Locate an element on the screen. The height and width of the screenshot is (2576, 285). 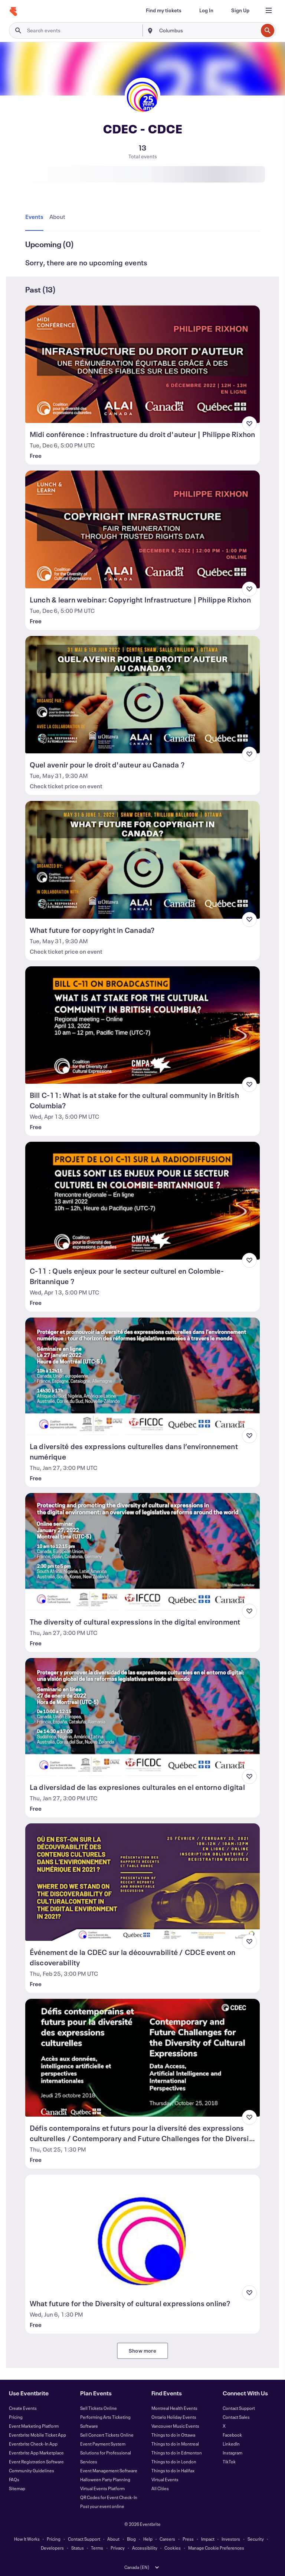
[View The diversity of cultural expressions in the digital environment] is located at coordinates (142, 1551).